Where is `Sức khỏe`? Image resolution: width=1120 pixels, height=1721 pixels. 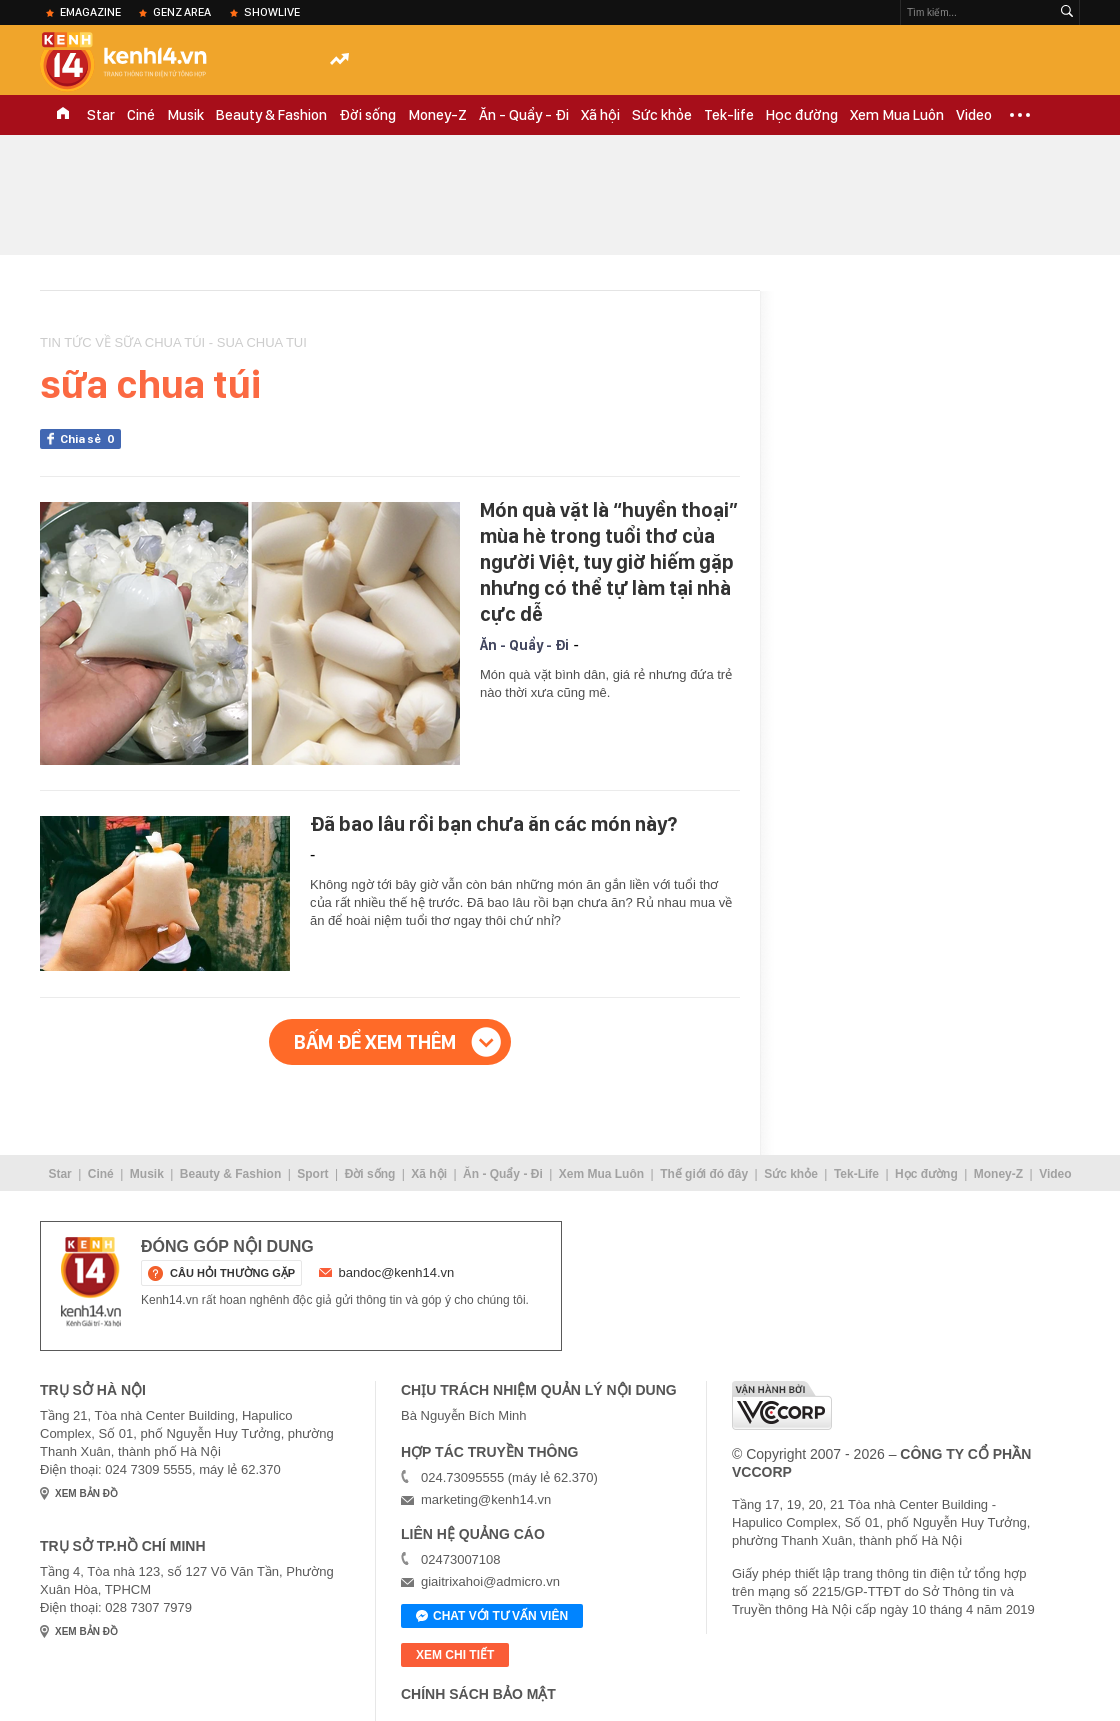 Sức khỏe is located at coordinates (662, 115).